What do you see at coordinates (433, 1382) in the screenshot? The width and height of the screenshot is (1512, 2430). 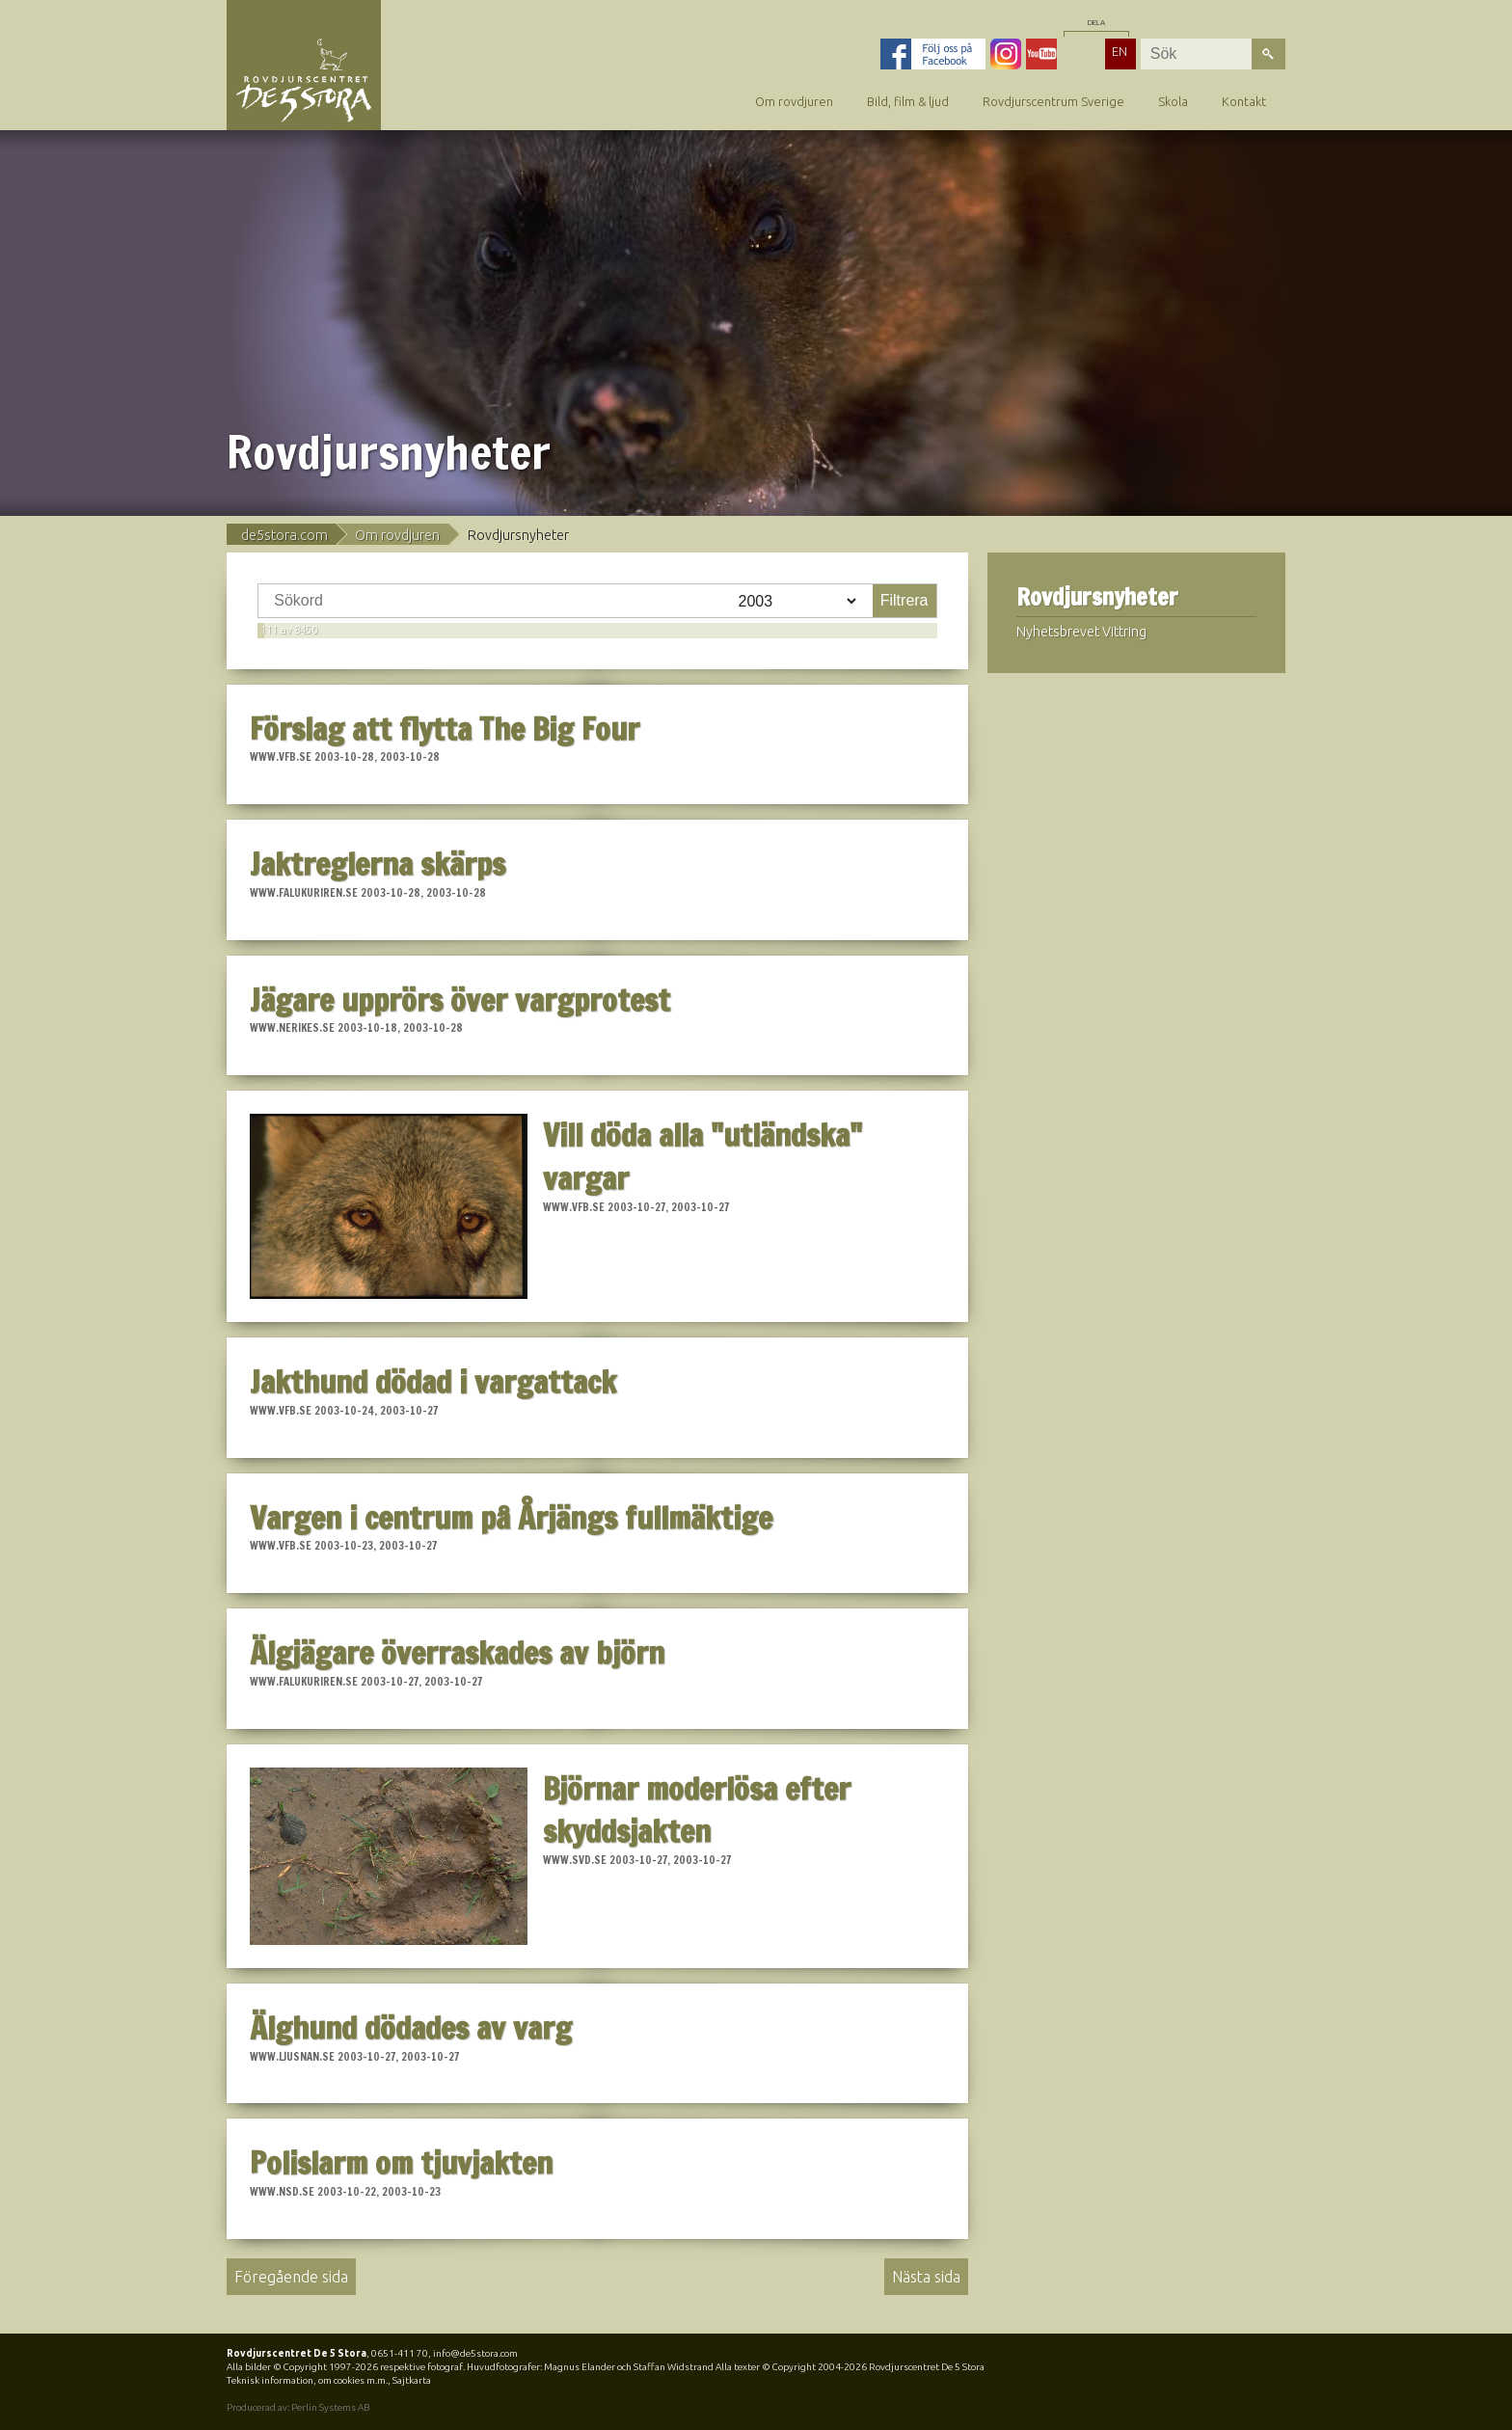 I see `Jakthund dödad i vargattack` at bounding box center [433, 1382].